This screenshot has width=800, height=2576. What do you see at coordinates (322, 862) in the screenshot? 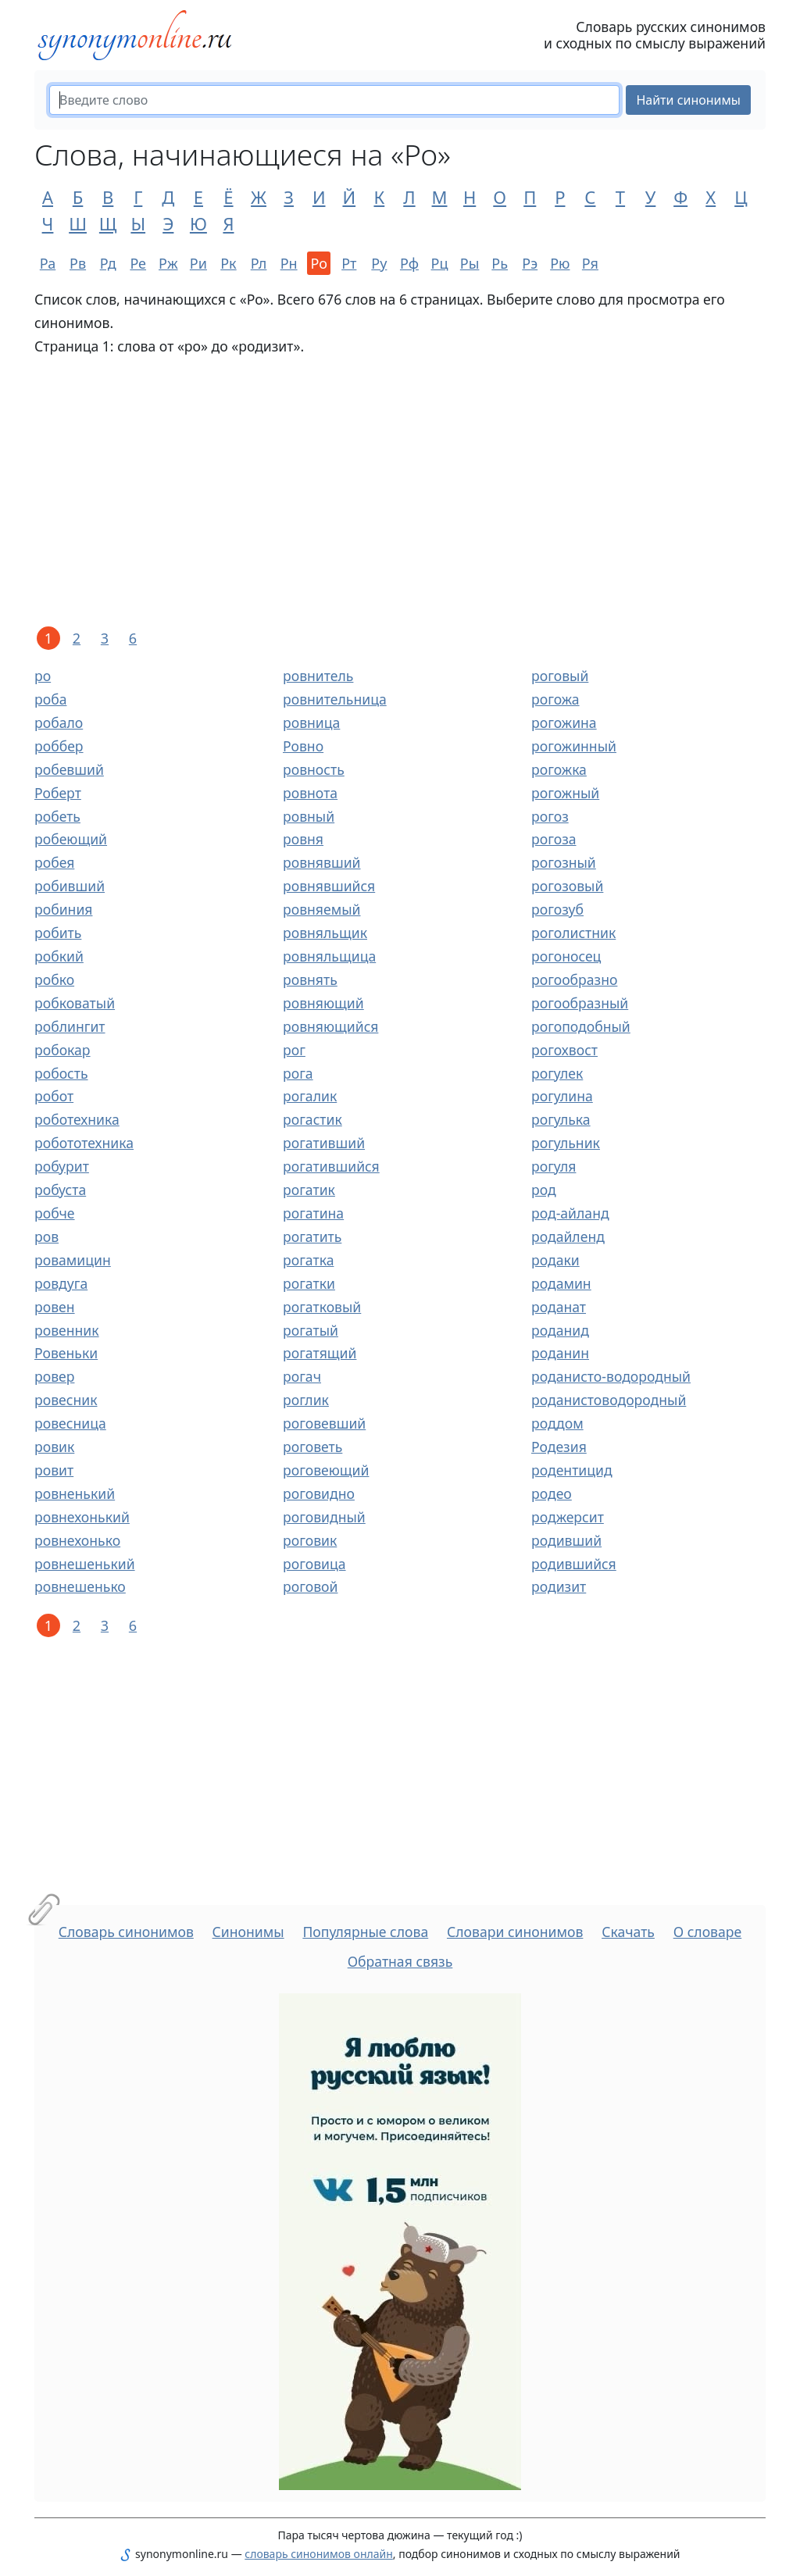
I see `ровнявший` at bounding box center [322, 862].